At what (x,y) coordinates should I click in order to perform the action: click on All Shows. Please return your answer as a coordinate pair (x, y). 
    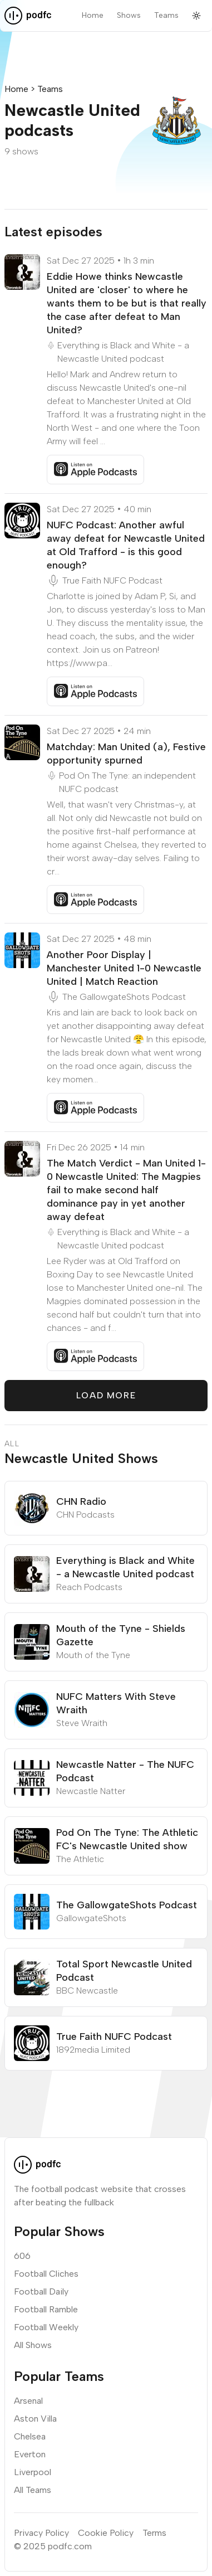
    Looking at the image, I should click on (33, 2345).